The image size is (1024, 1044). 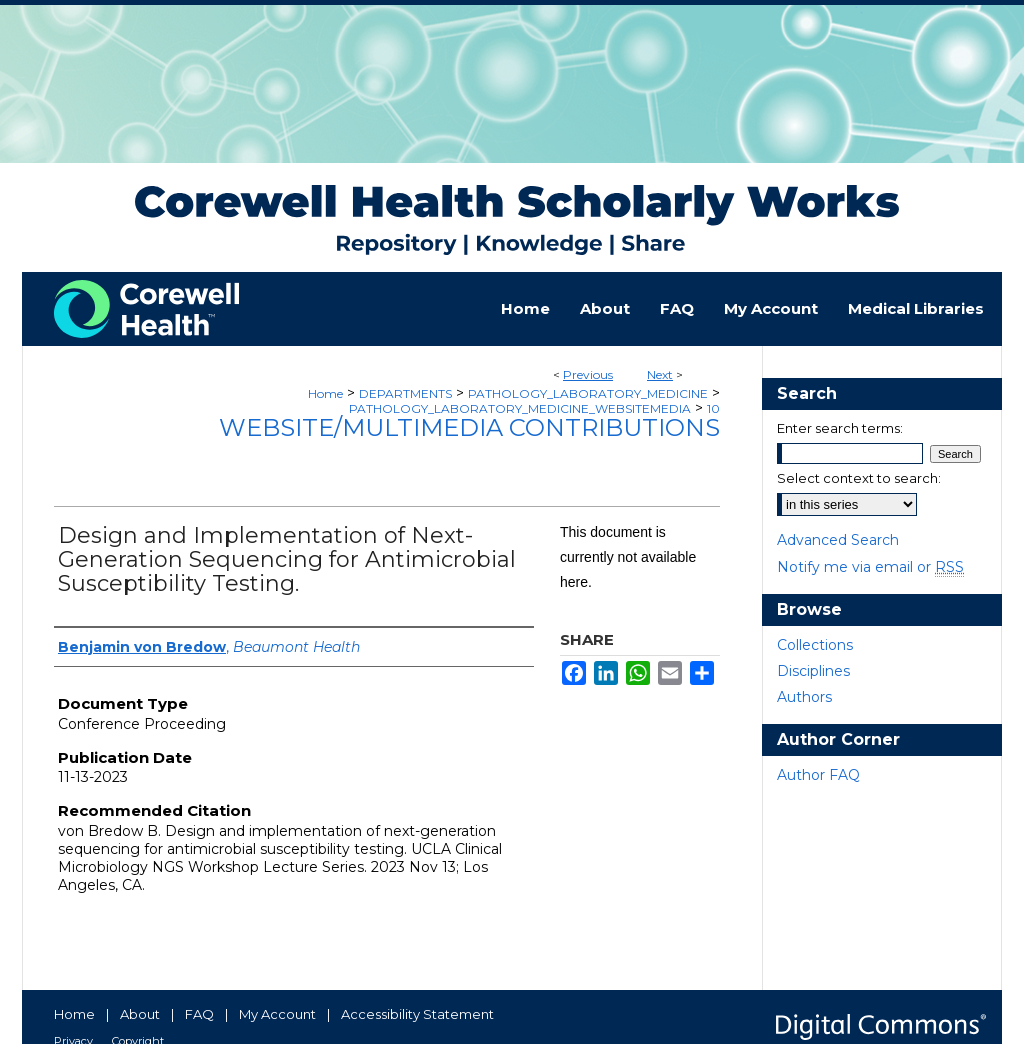 What do you see at coordinates (588, 393) in the screenshot?
I see `PATHOLOGY_LABORATORY_MEDICINE` at bounding box center [588, 393].